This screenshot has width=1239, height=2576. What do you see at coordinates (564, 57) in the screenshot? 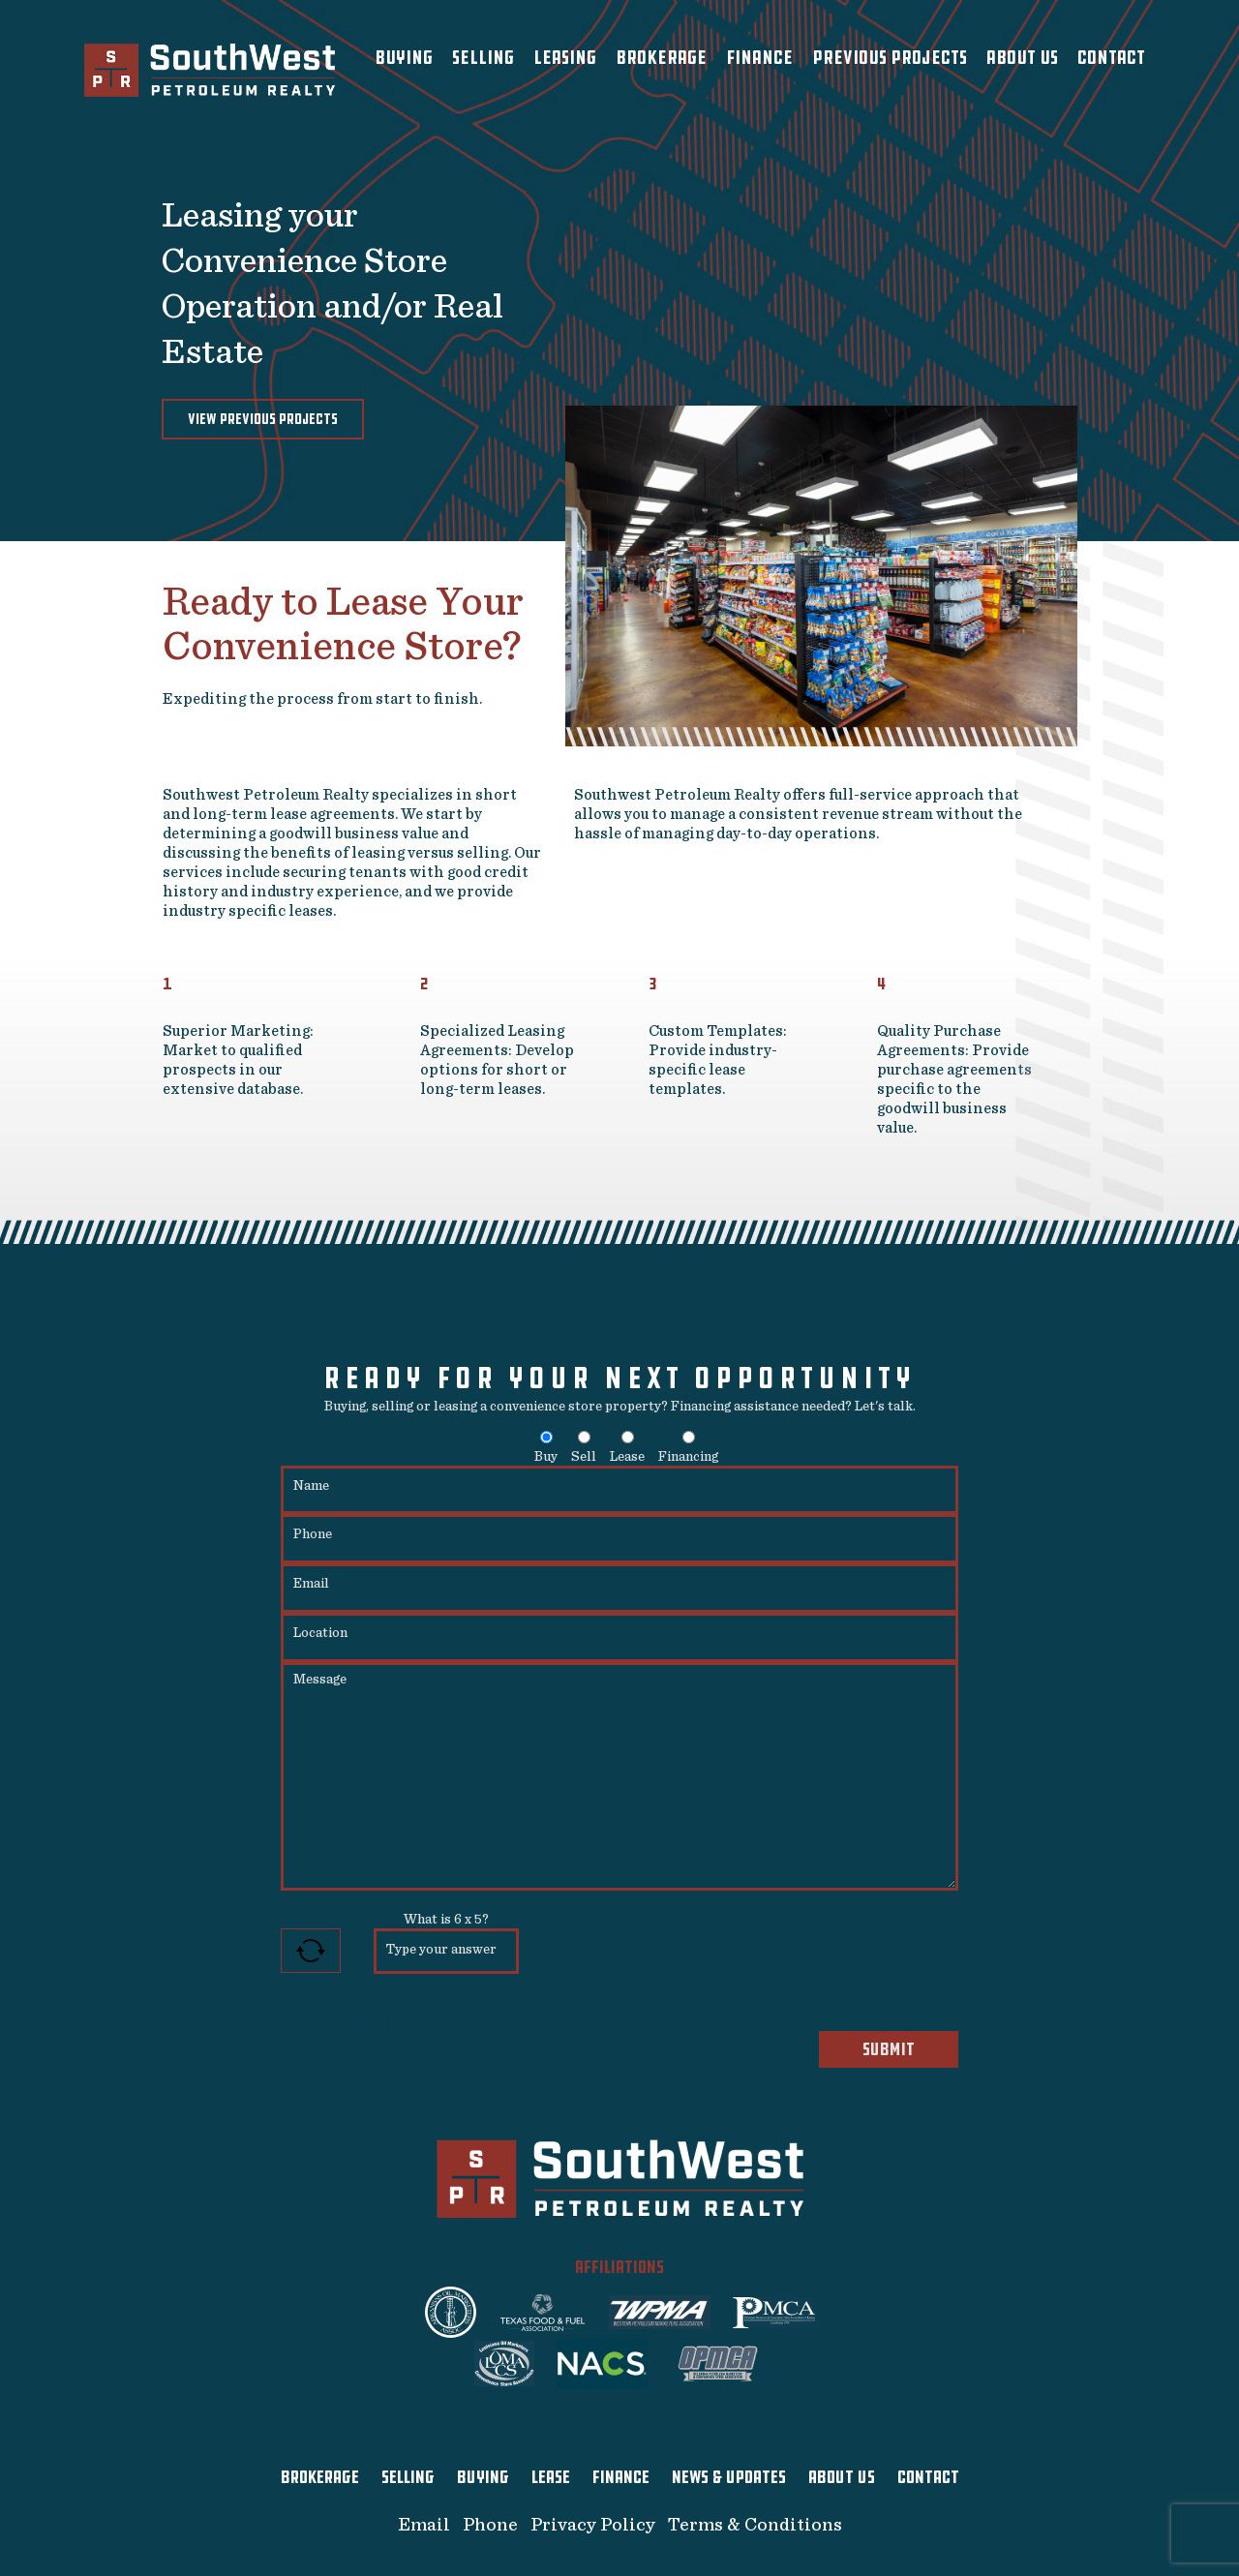
I see `Leasing` at bounding box center [564, 57].